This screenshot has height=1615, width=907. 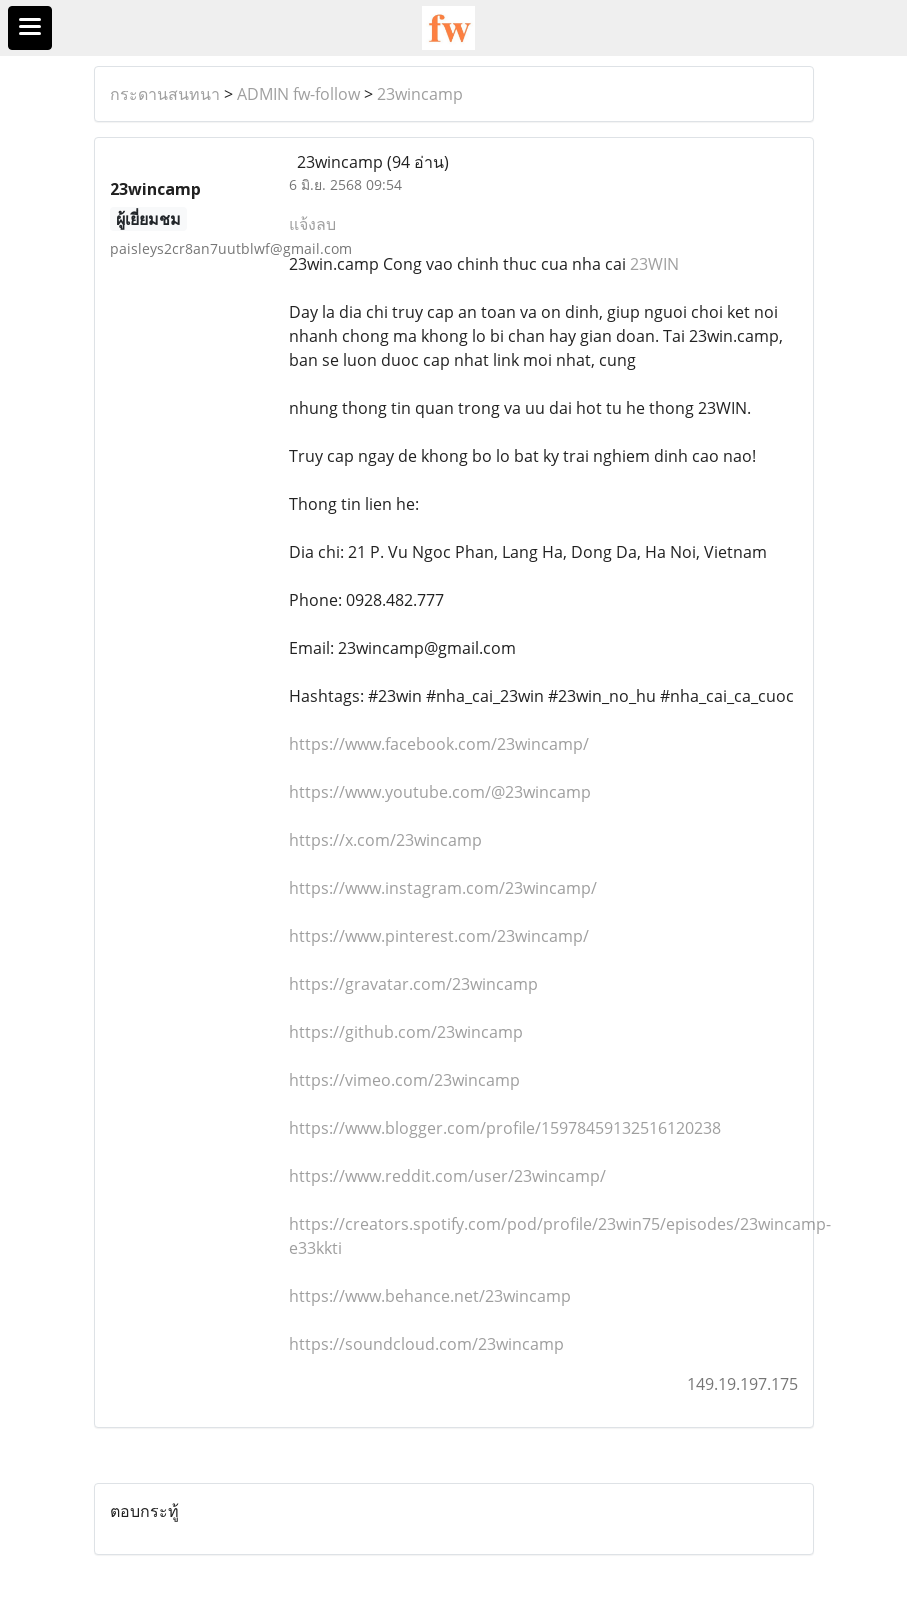 What do you see at coordinates (654, 264) in the screenshot?
I see `23WIN` at bounding box center [654, 264].